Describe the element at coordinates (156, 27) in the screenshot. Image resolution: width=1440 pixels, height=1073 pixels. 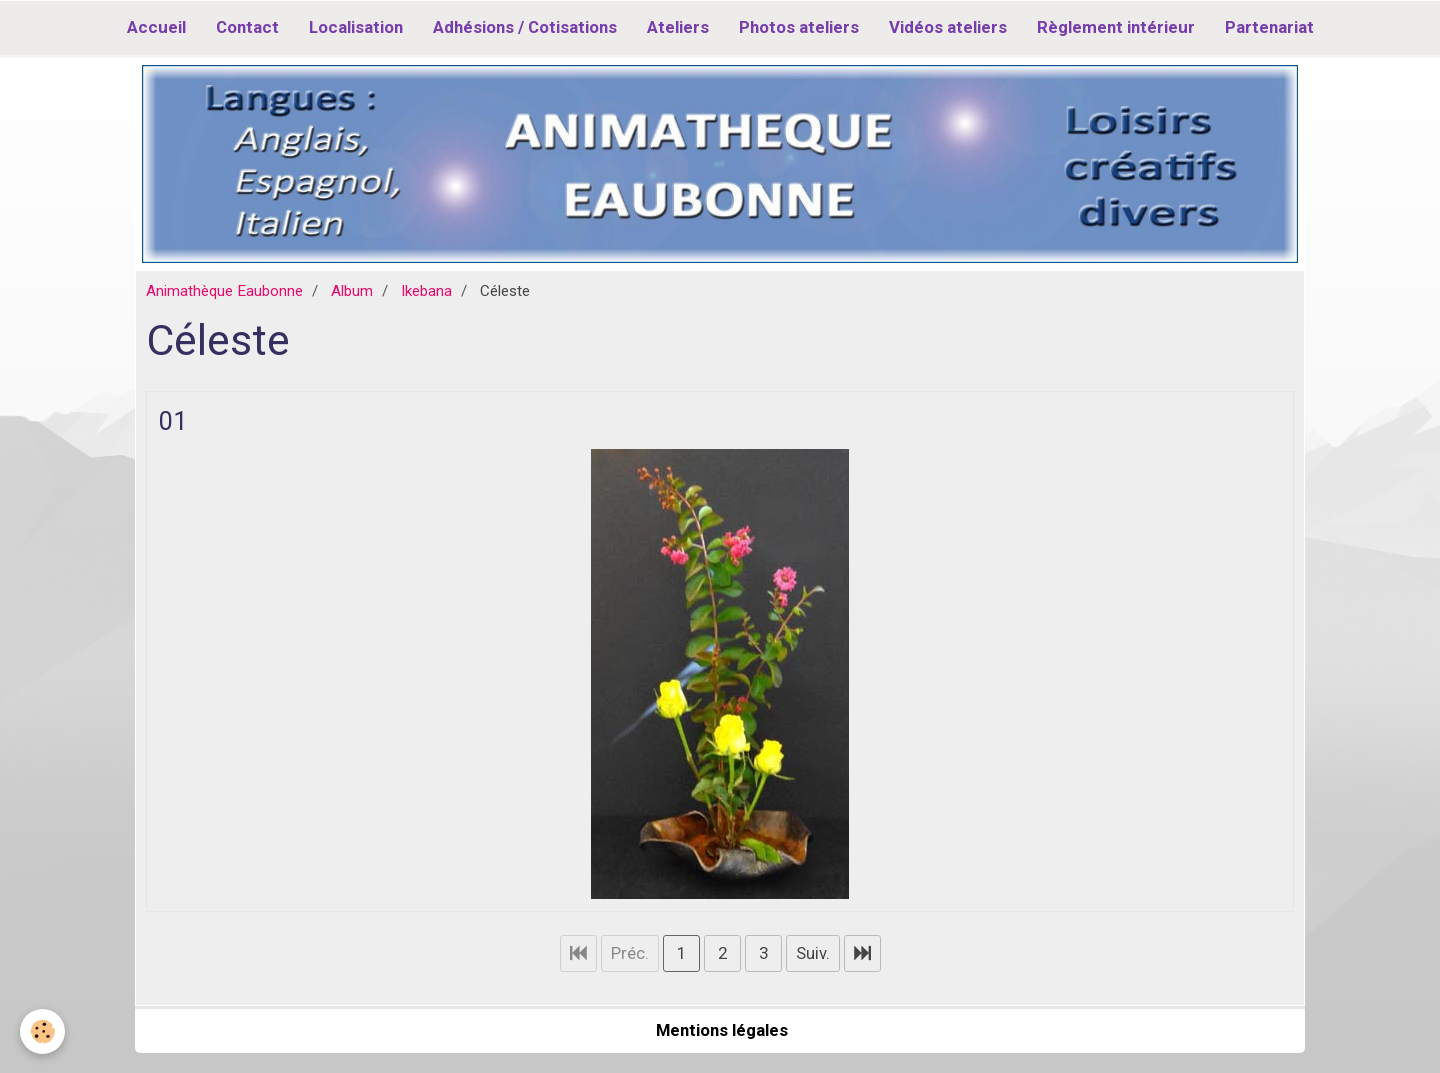
I see `Accueil` at that location.